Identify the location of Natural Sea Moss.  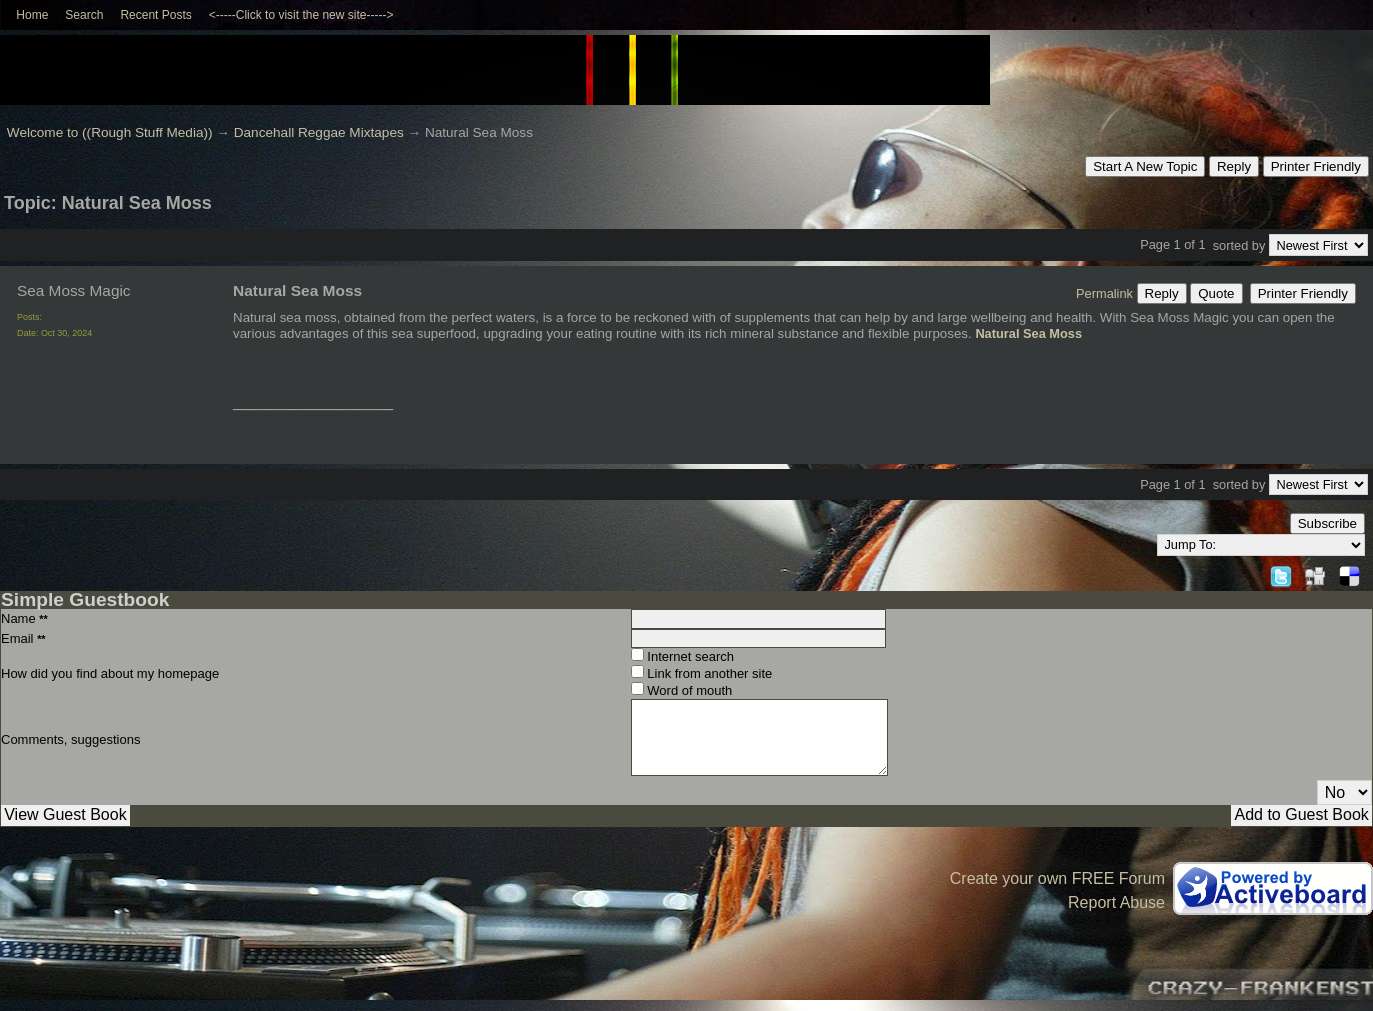
(1028, 333).